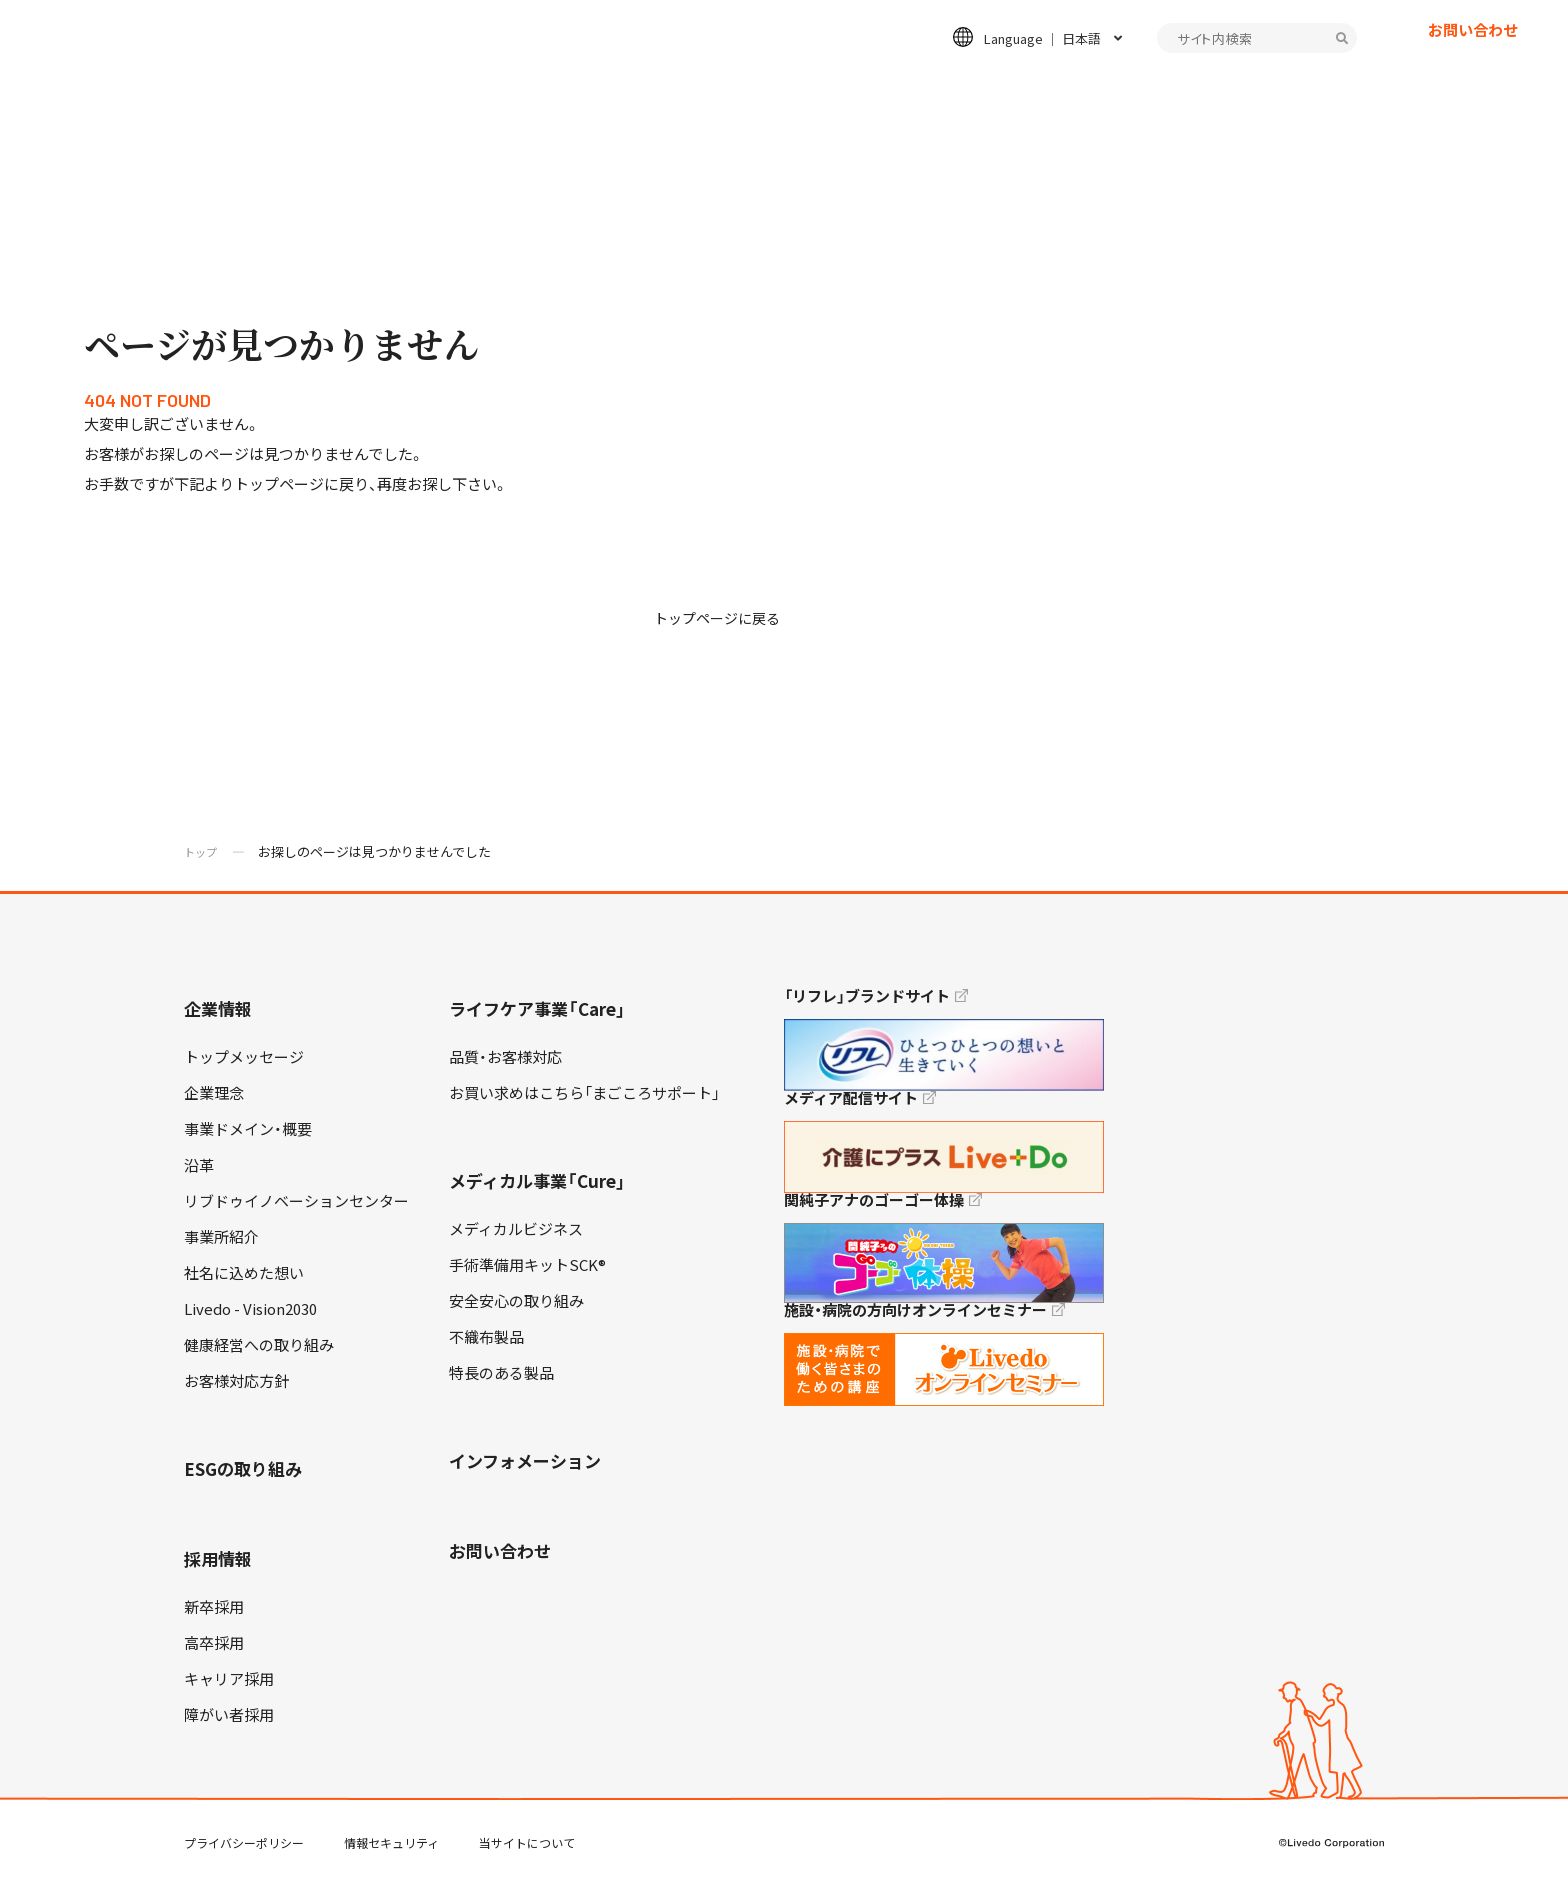 The image size is (1568, 1884). Describe the element at coordinates (244, 1057) in the screenshot. I see `トップメッセージ` at that location.